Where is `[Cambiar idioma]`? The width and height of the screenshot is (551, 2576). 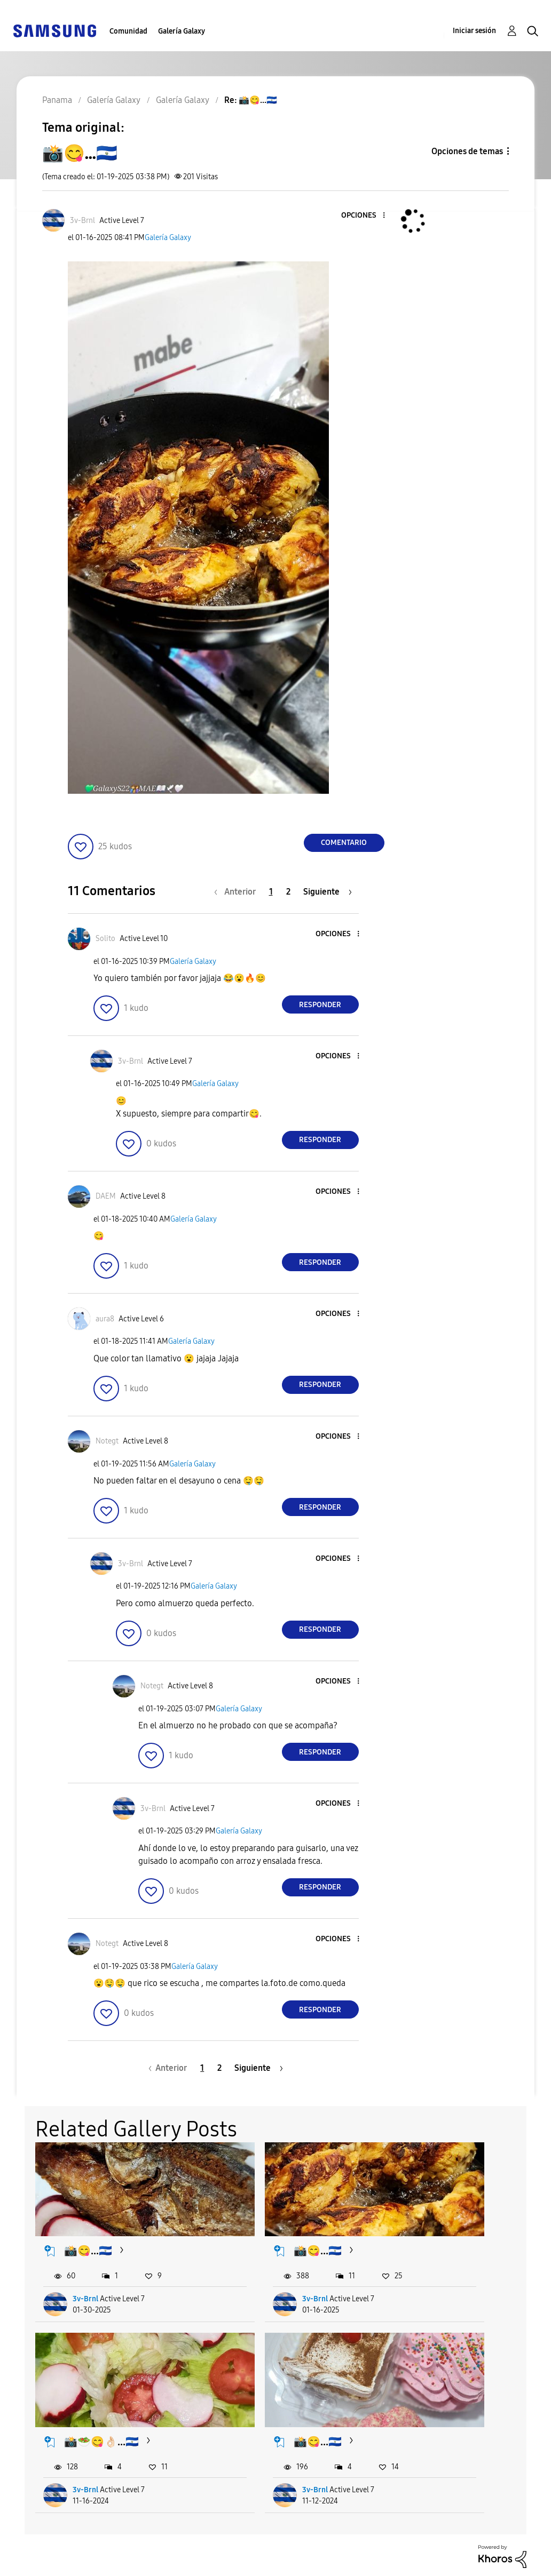
[Cambiar idioma] is located at coordinates (307, 2548).